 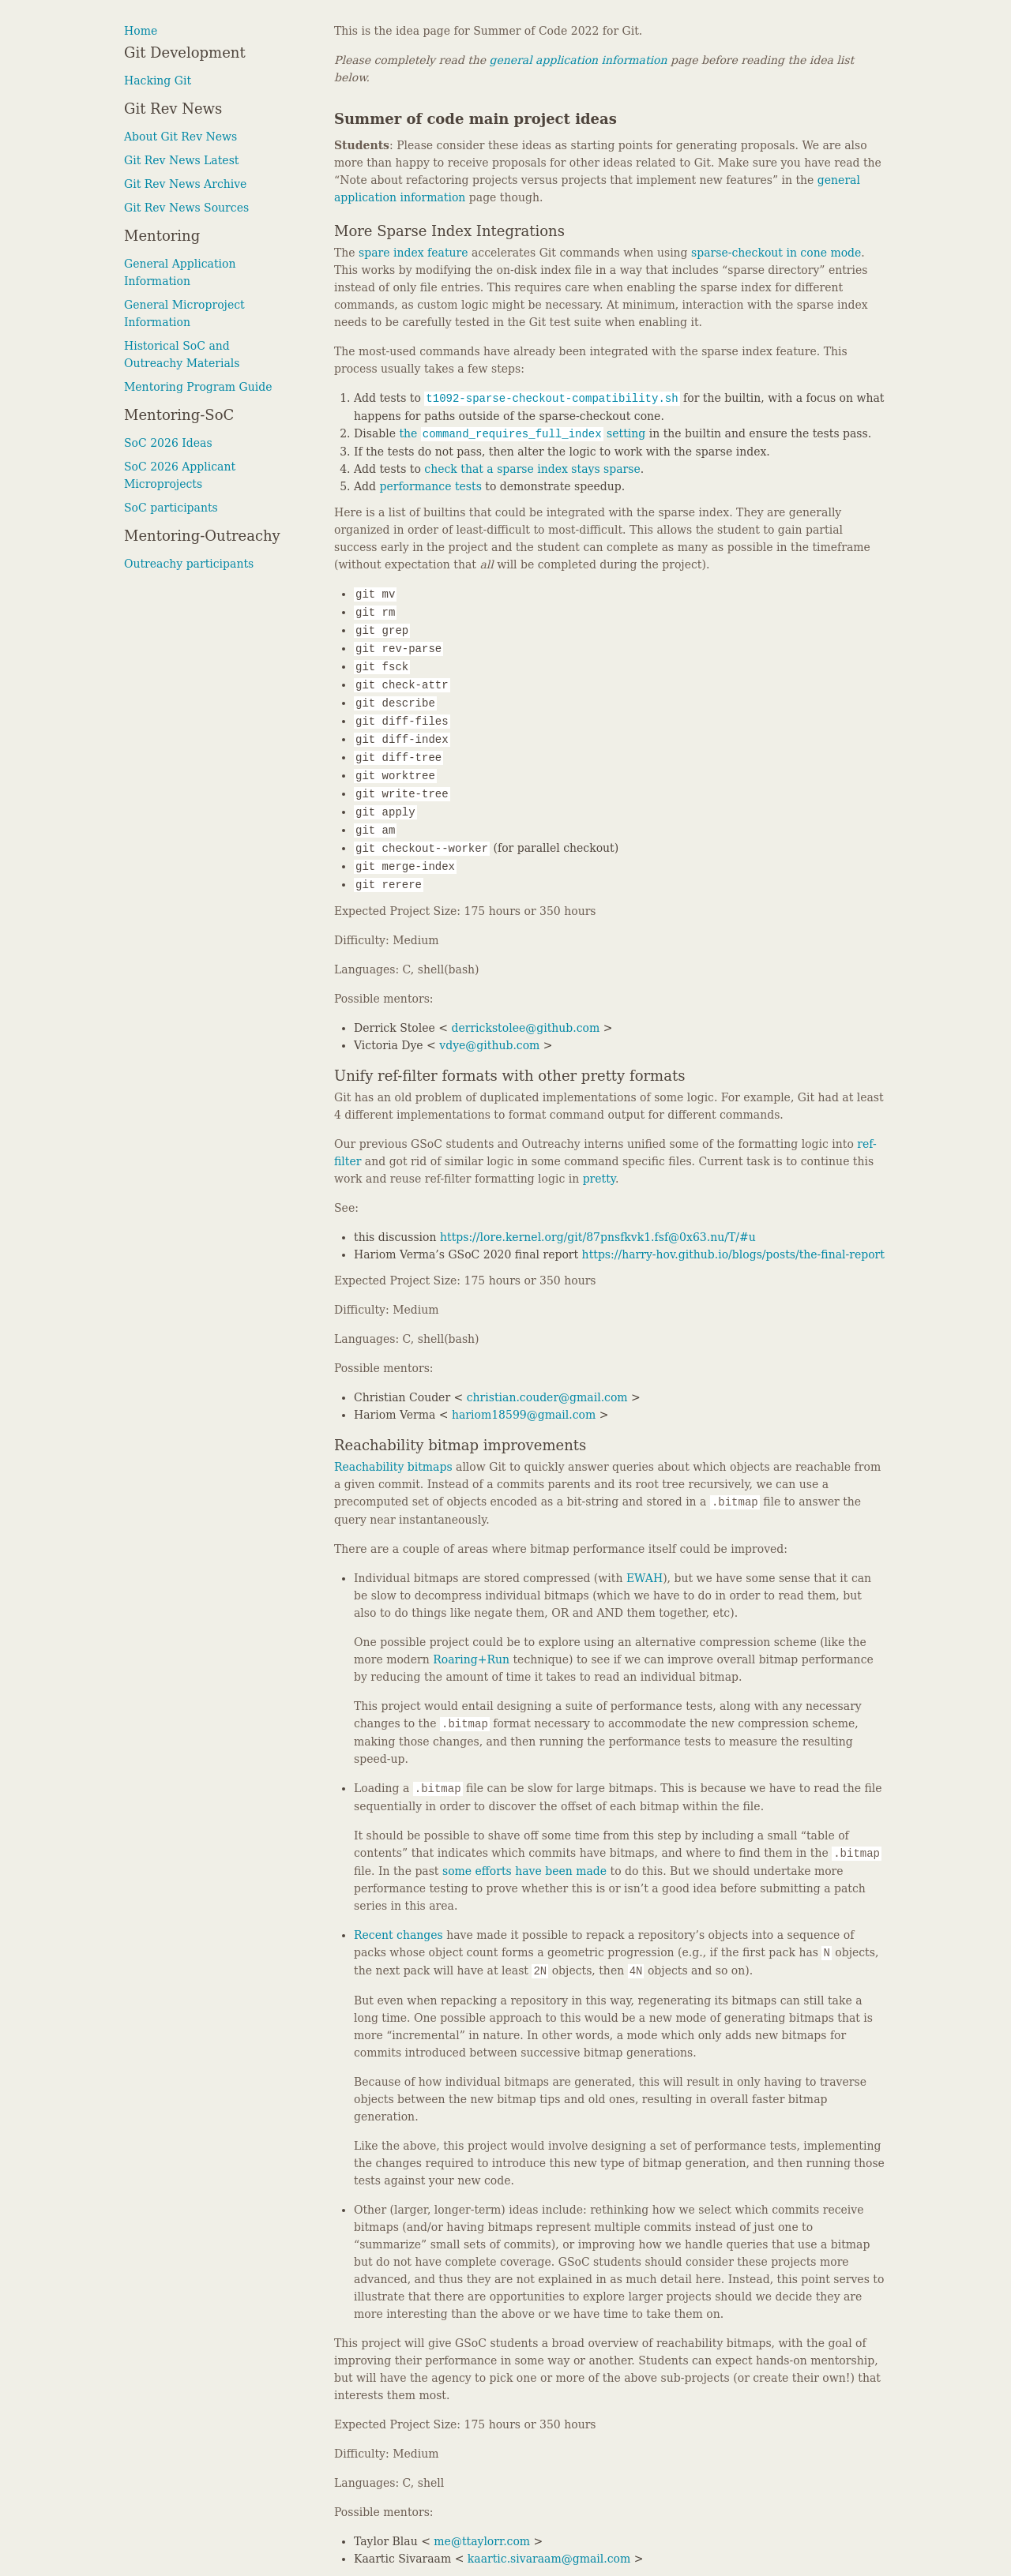 I want to click on derrickstolee@github.com, so click(x=525, y=1028).